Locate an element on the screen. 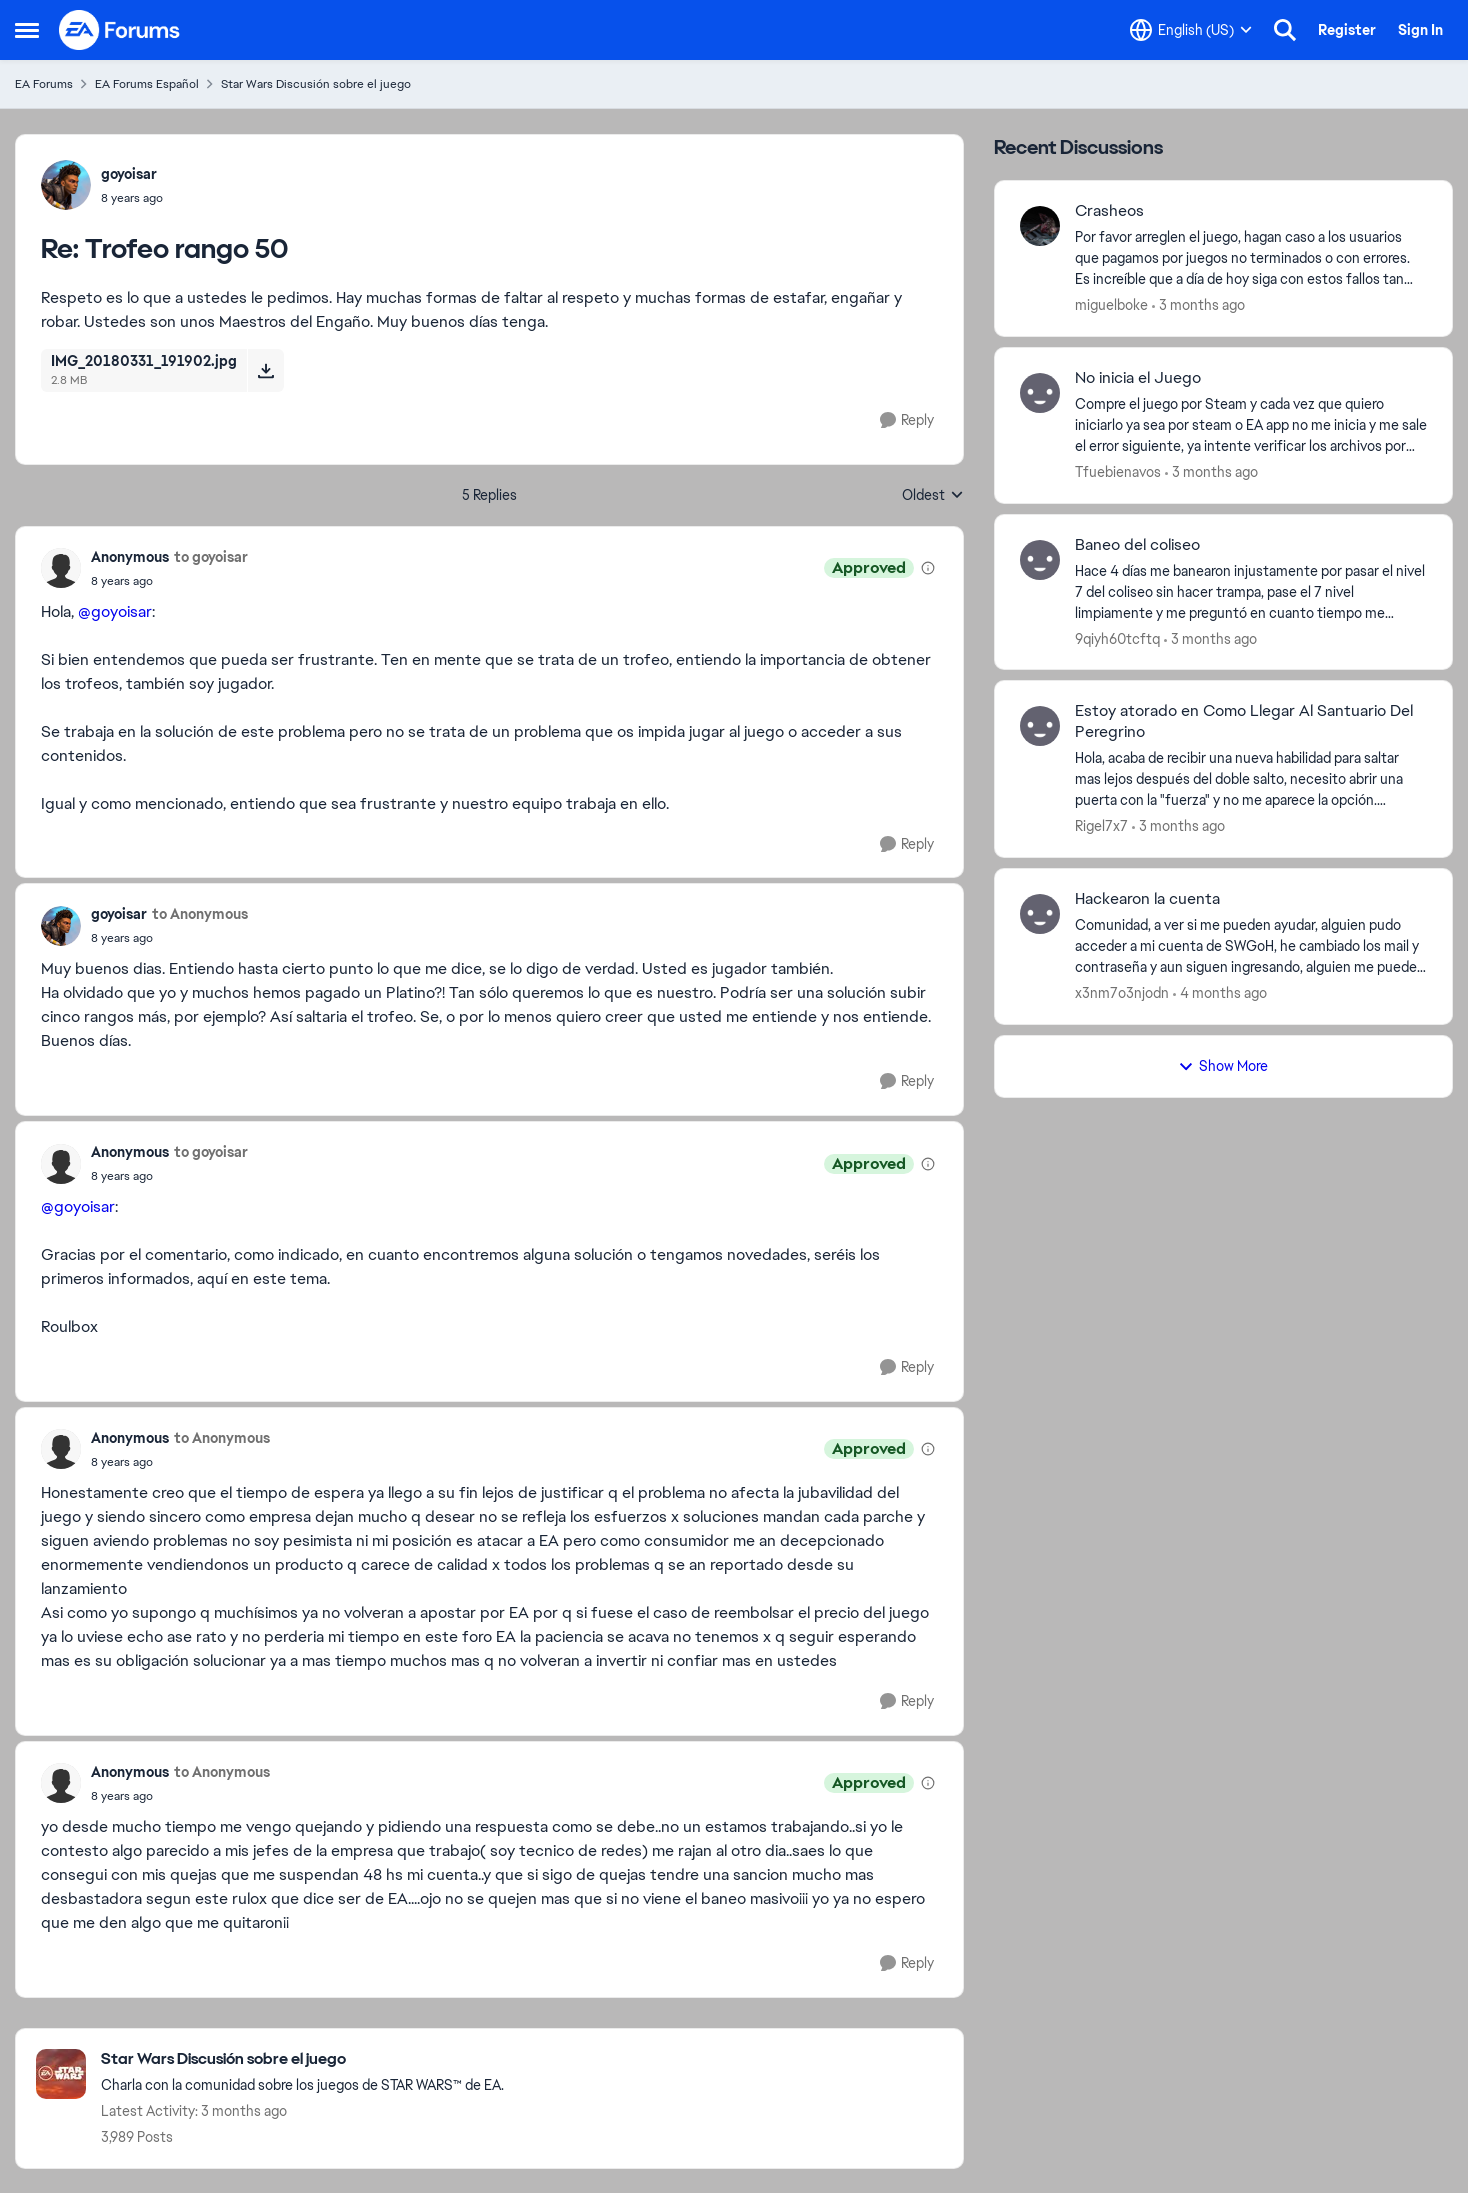 The width and height of the screenshot is (1468, 2193). [View Profile: 9qiyh60tcftq,] is located at coordinates (1040, 560).